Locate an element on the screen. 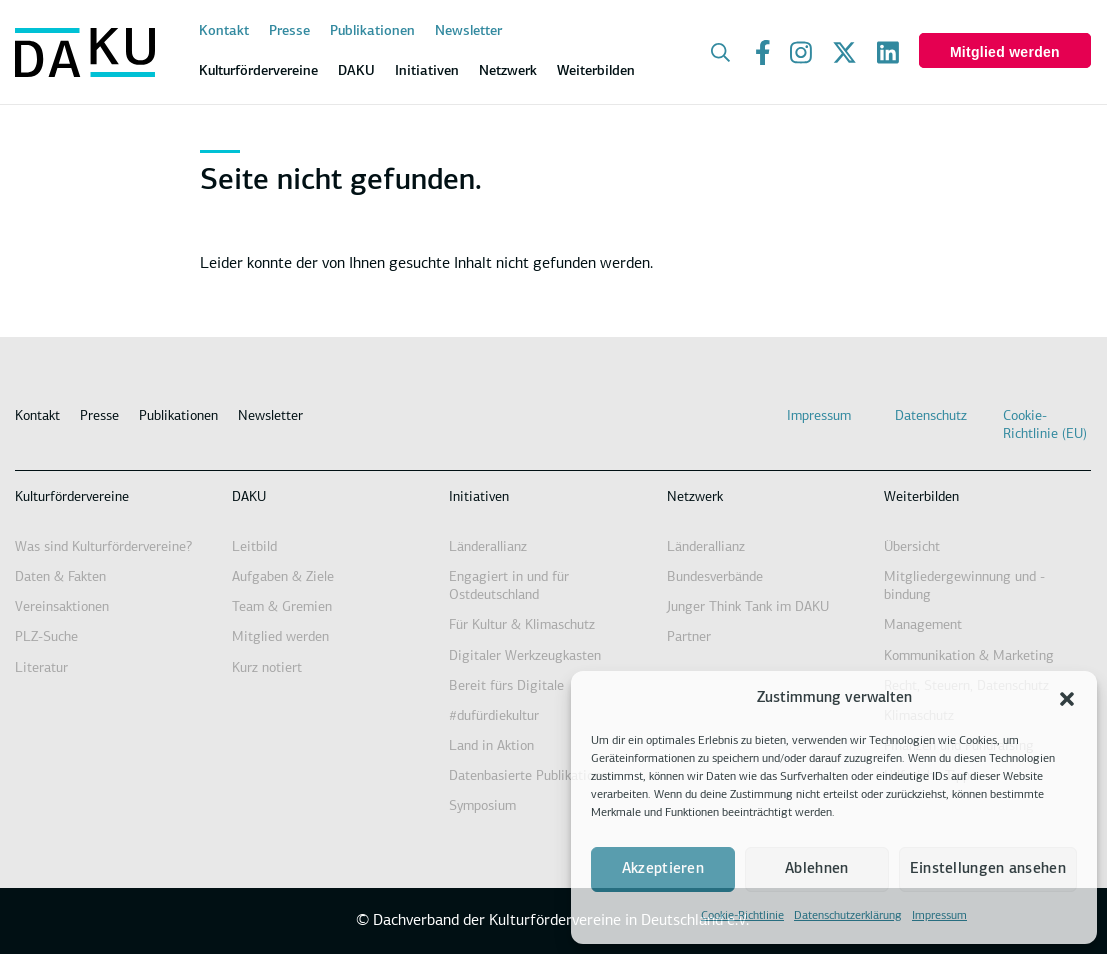  Initiativen is located at coordinates (479, 497).